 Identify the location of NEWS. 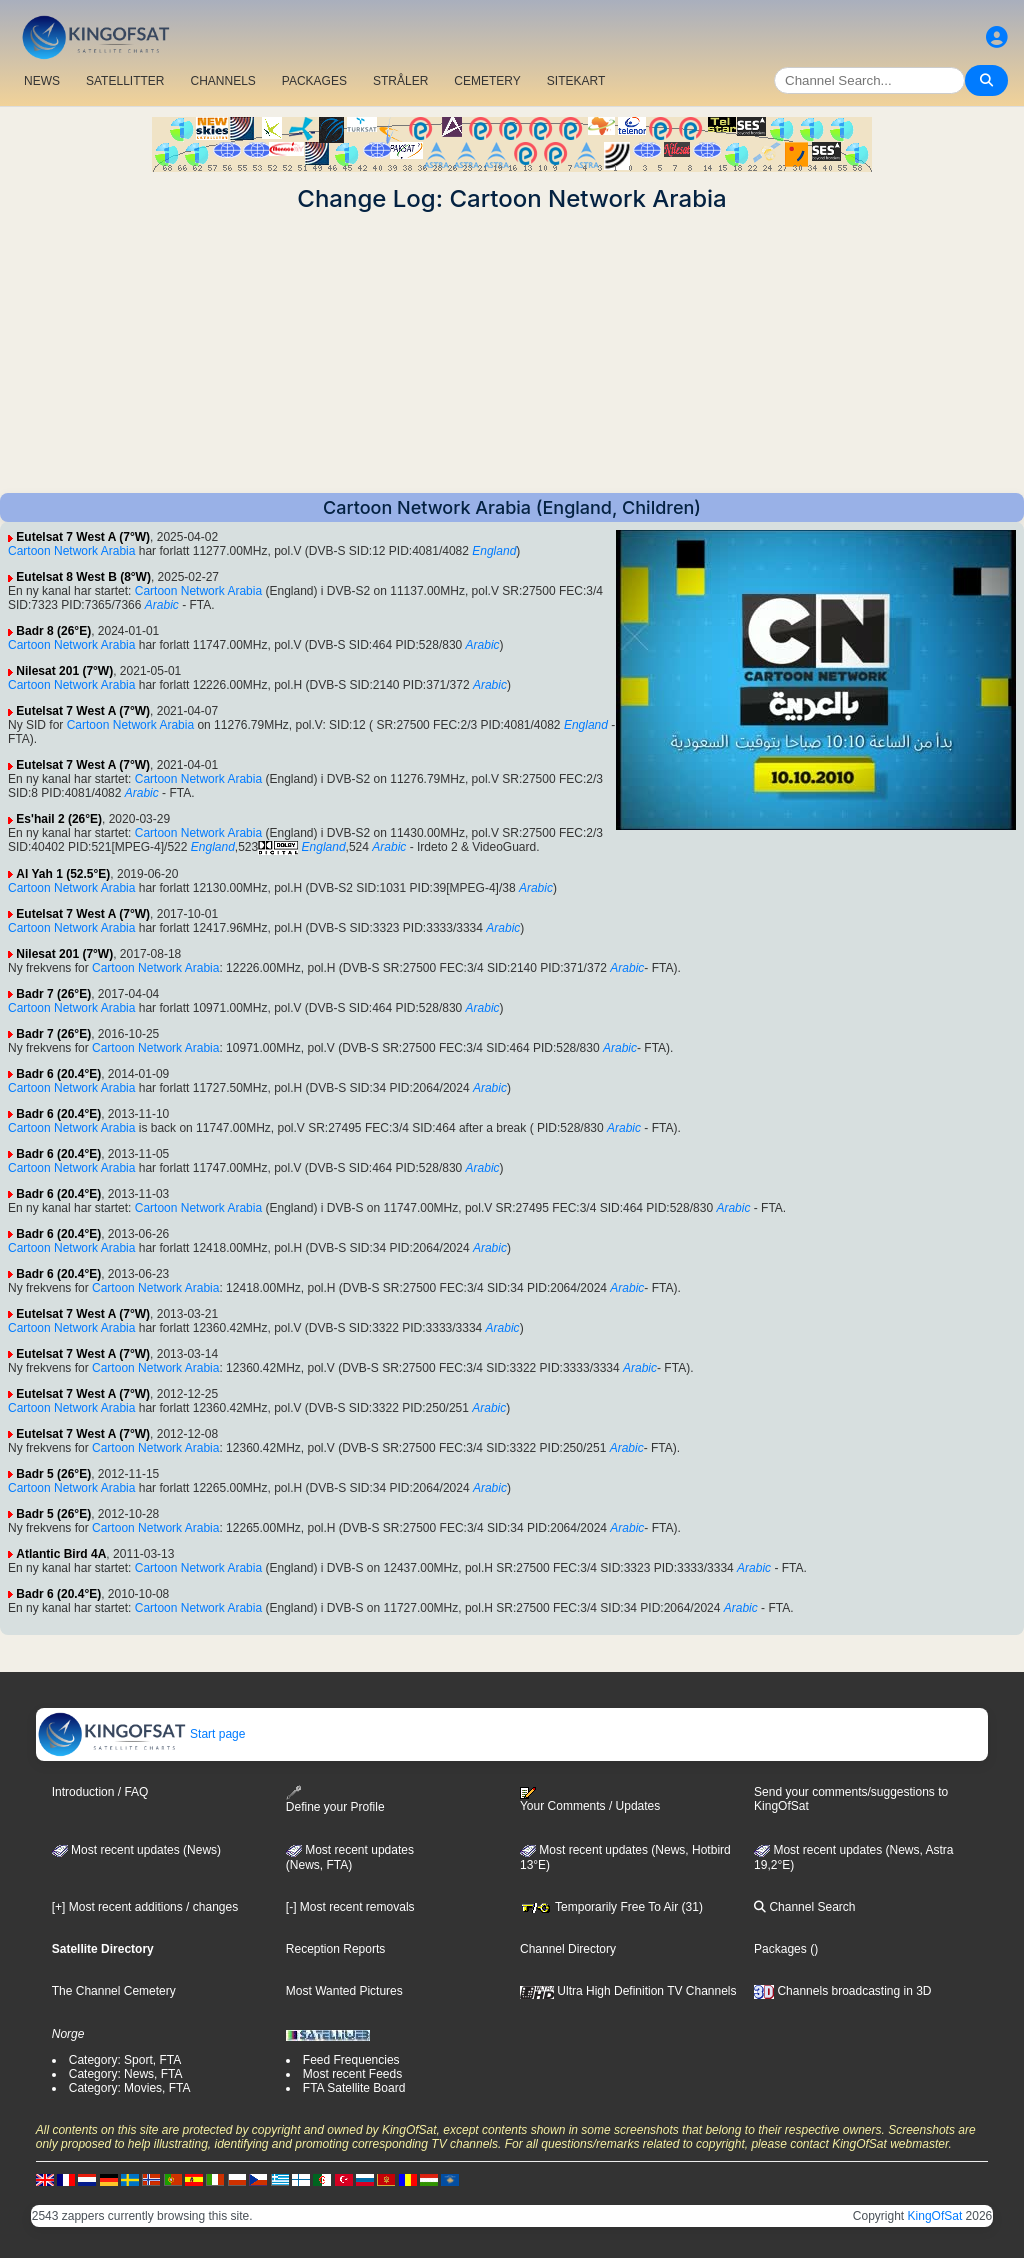
(42, 81).